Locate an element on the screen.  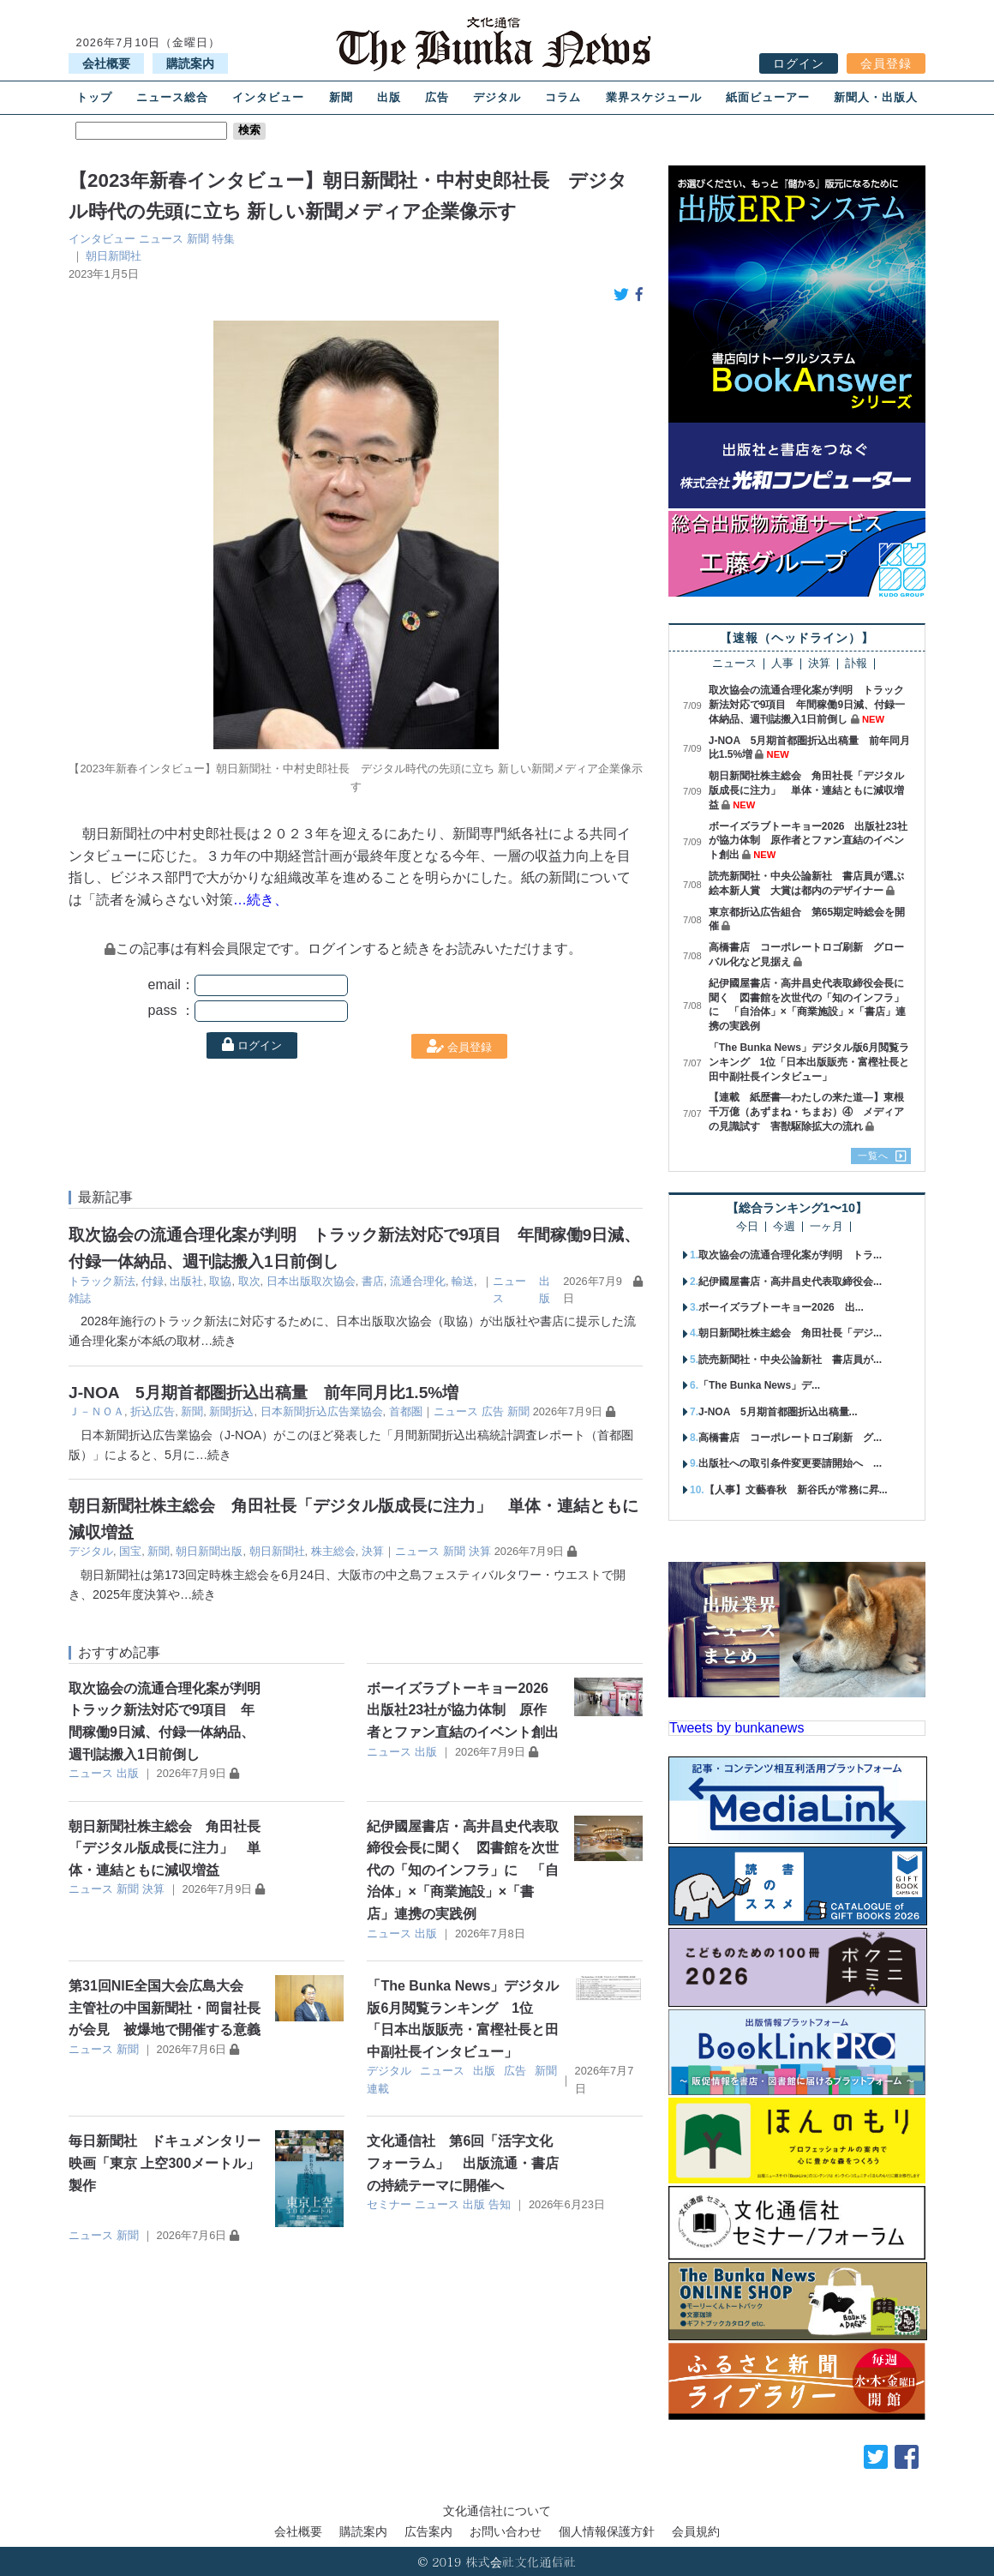
インタビュー is located at coordinates (268, 97).